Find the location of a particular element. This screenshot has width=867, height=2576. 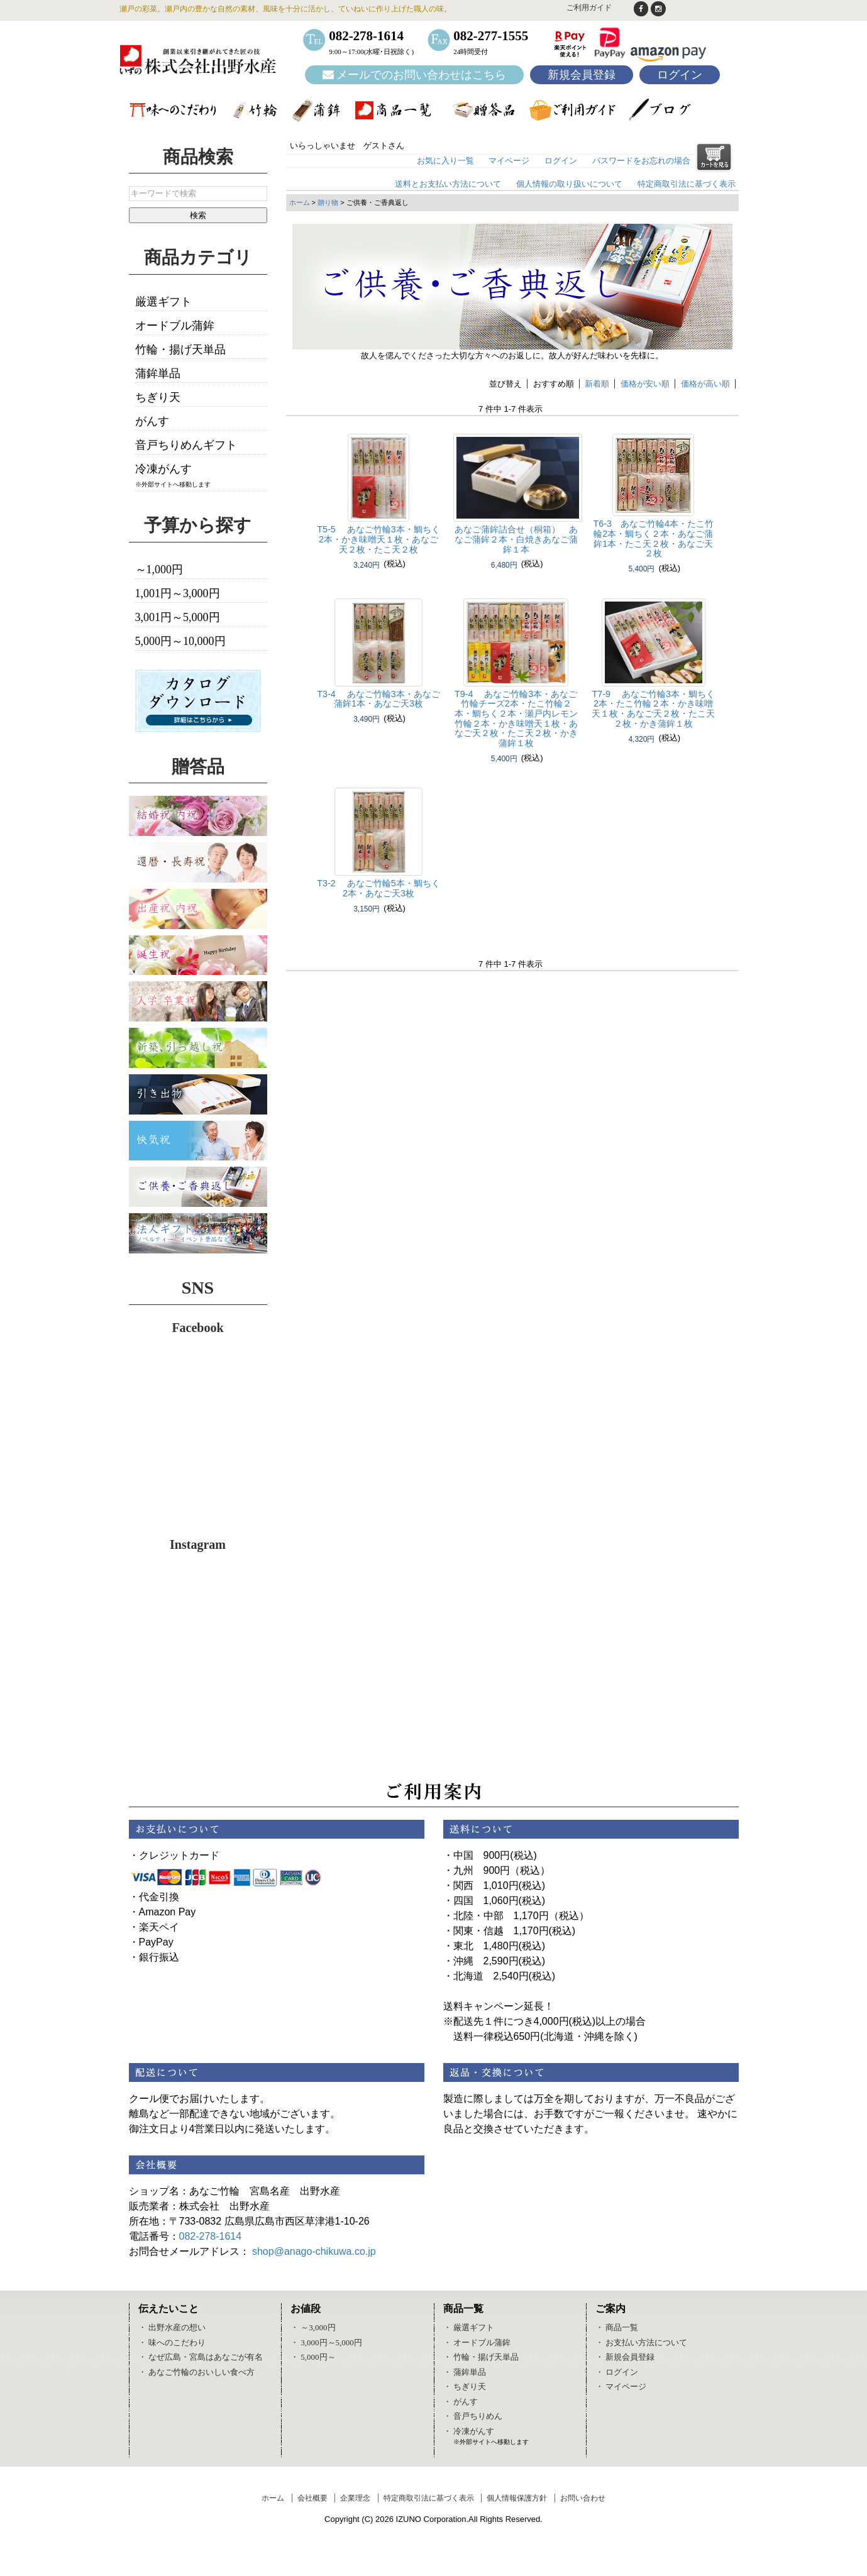

T5-5 あなご竹輪3本・鯛ちく2本・かき味噌天１枚・あなご天２枚・たこ天２枚 is located at coordinates (378, 539).